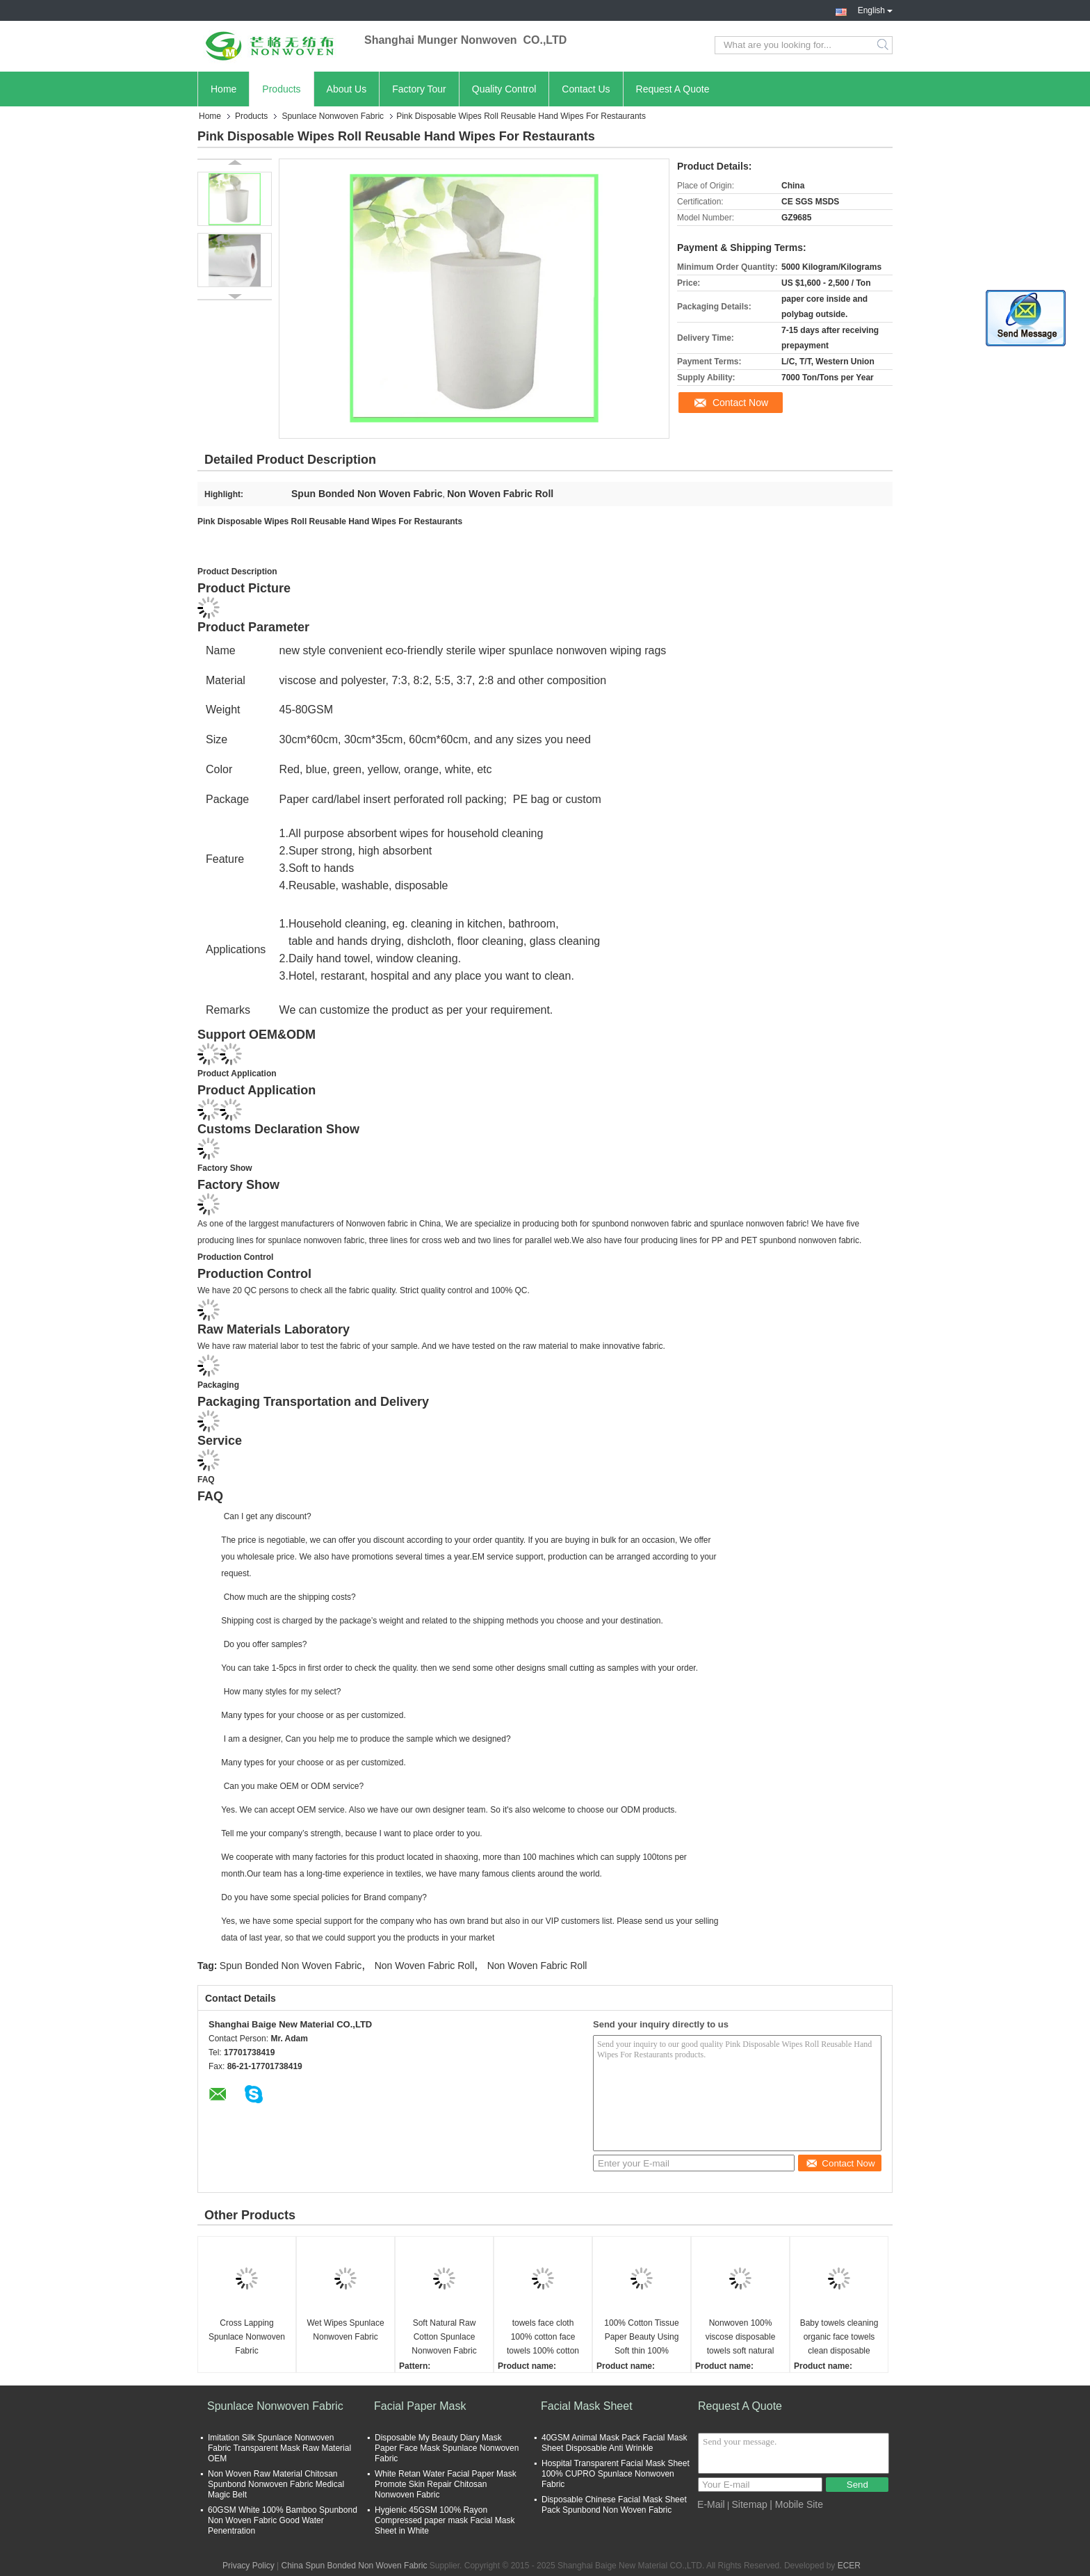 The height and width of the screenshot is (2576, 1090). What do you see at coordinates (354, 2565) in the screenshot?
I see `China Spun Bonded Non Woven Fabric` at bounding box center [354, 2565].